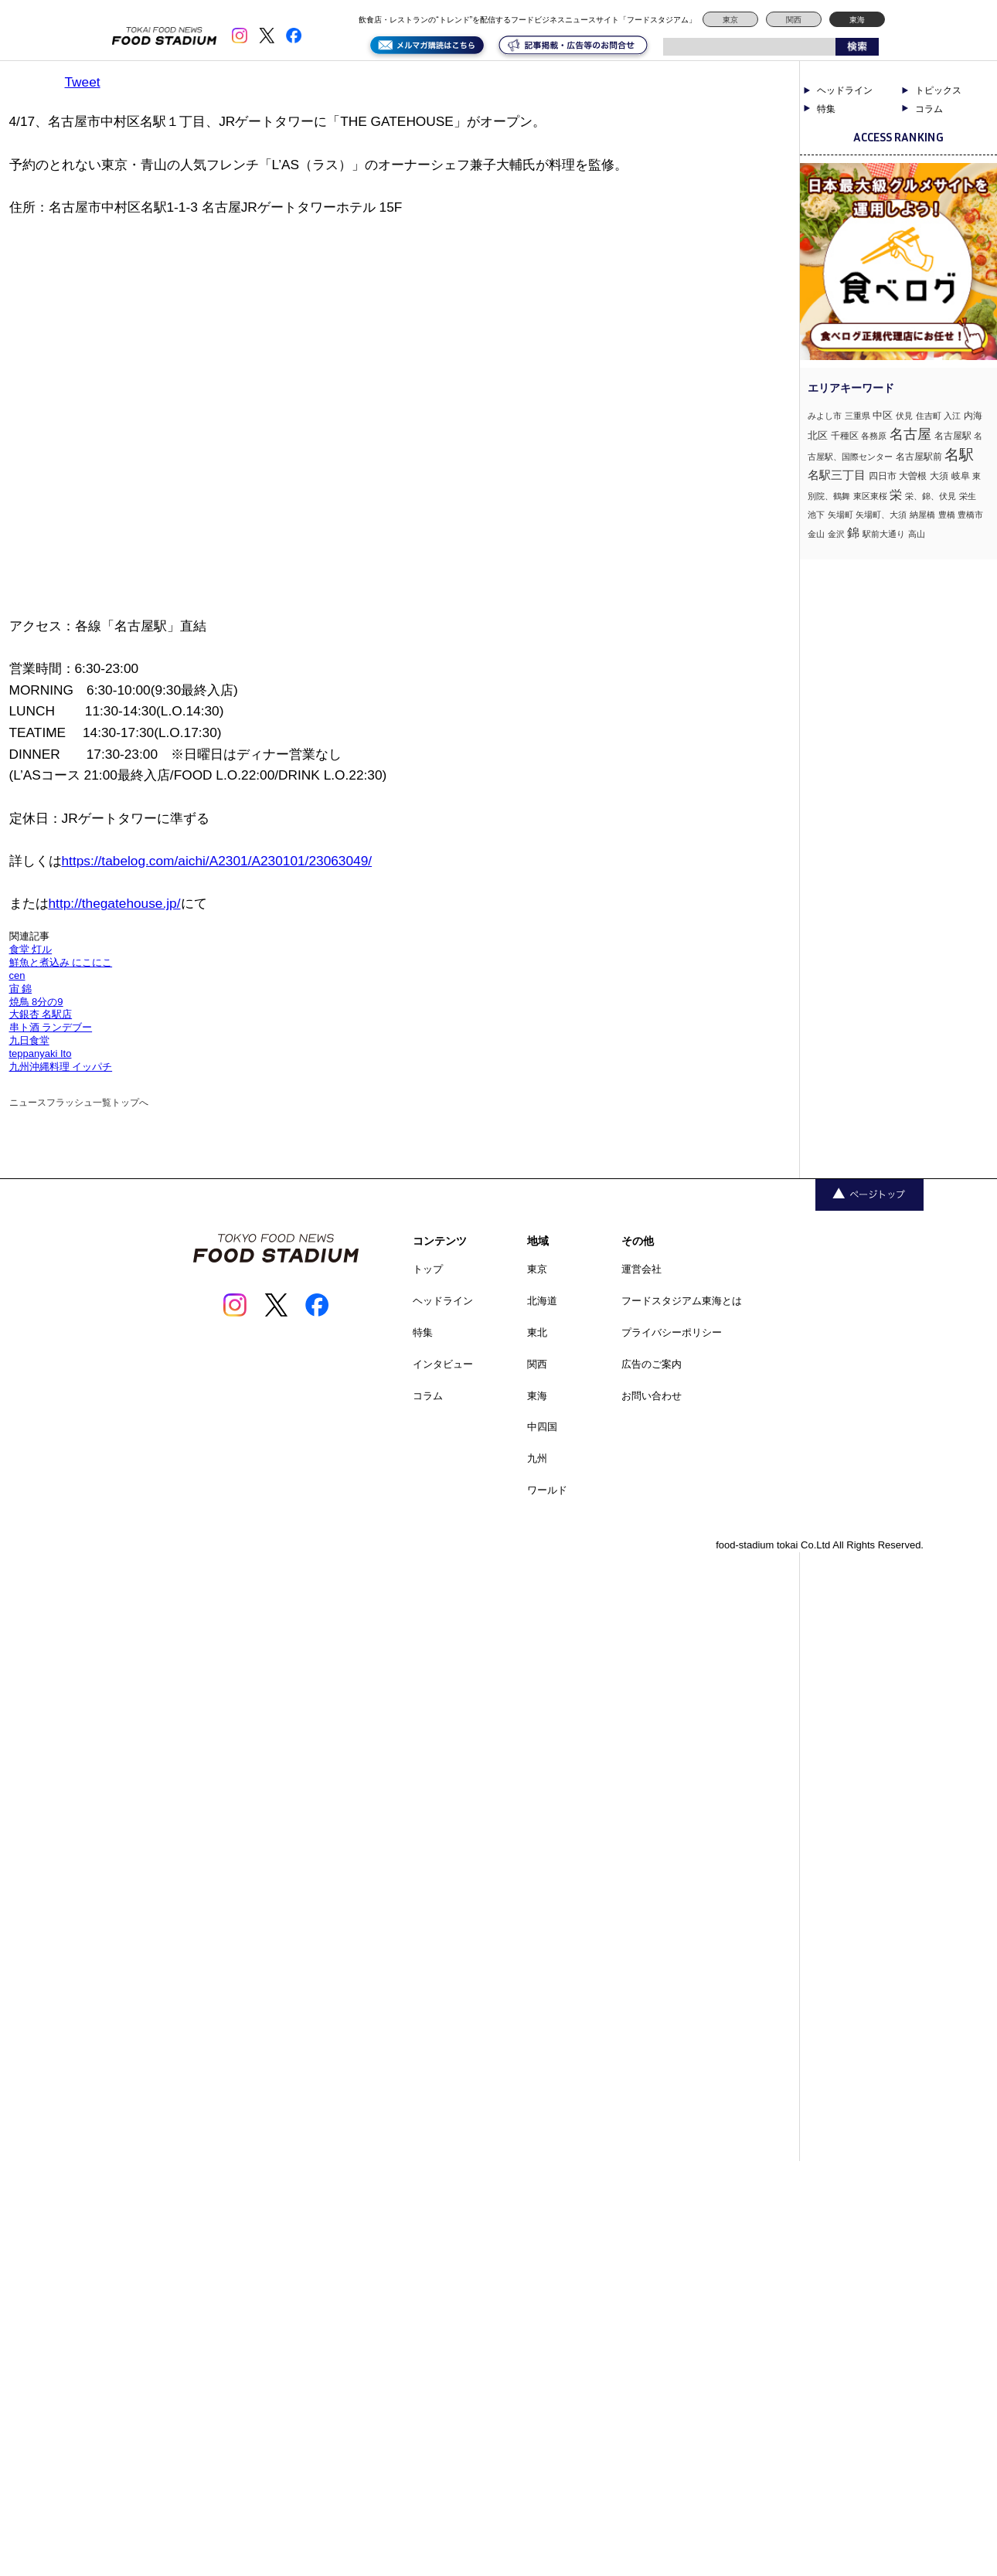  What do you see at coordinates (873, 435) in the screenshot?
I see `各務原 [各務原 (1個の項目)]` at bounding box center [873, 435].